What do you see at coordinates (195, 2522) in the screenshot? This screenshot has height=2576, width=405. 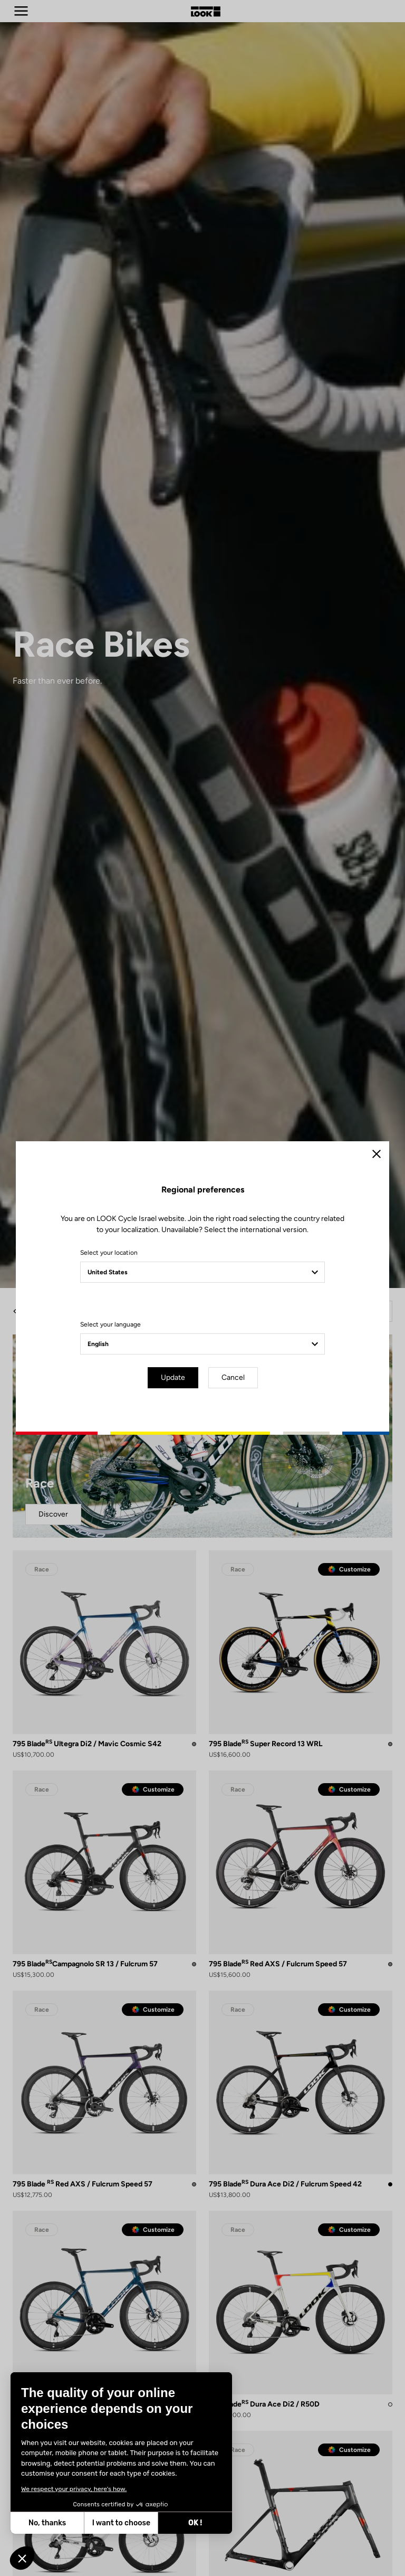 I see `OK ! [Accept all cookies]` at bounding box center [195, 2522].